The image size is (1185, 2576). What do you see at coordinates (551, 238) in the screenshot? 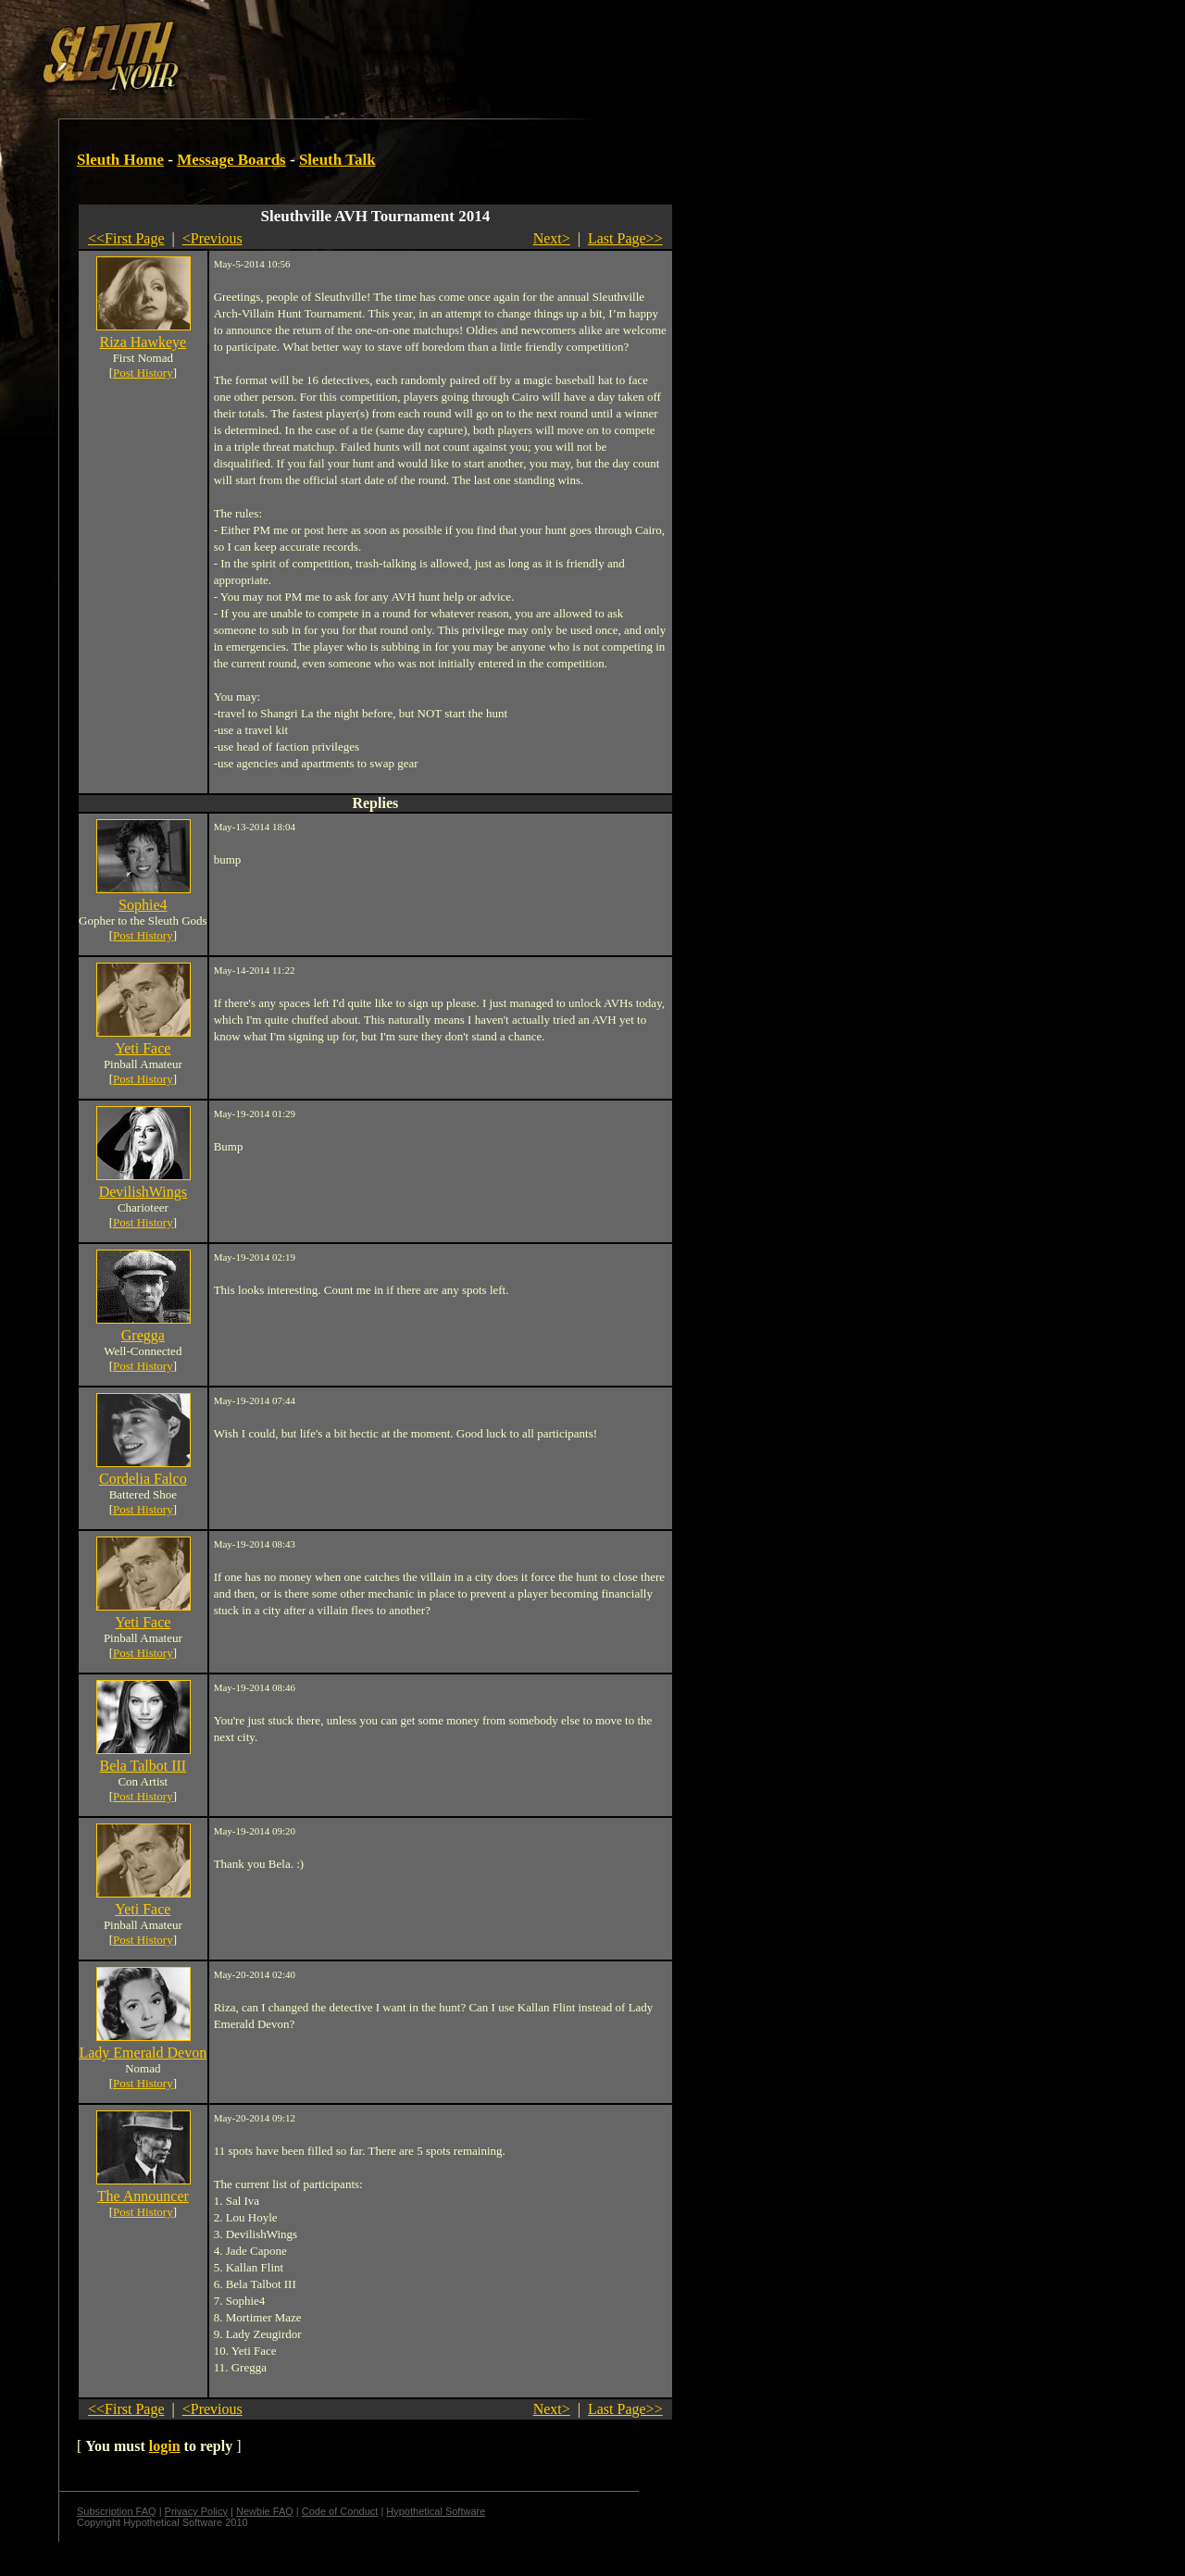
I see `Next>` at bounding box center [551, 238].